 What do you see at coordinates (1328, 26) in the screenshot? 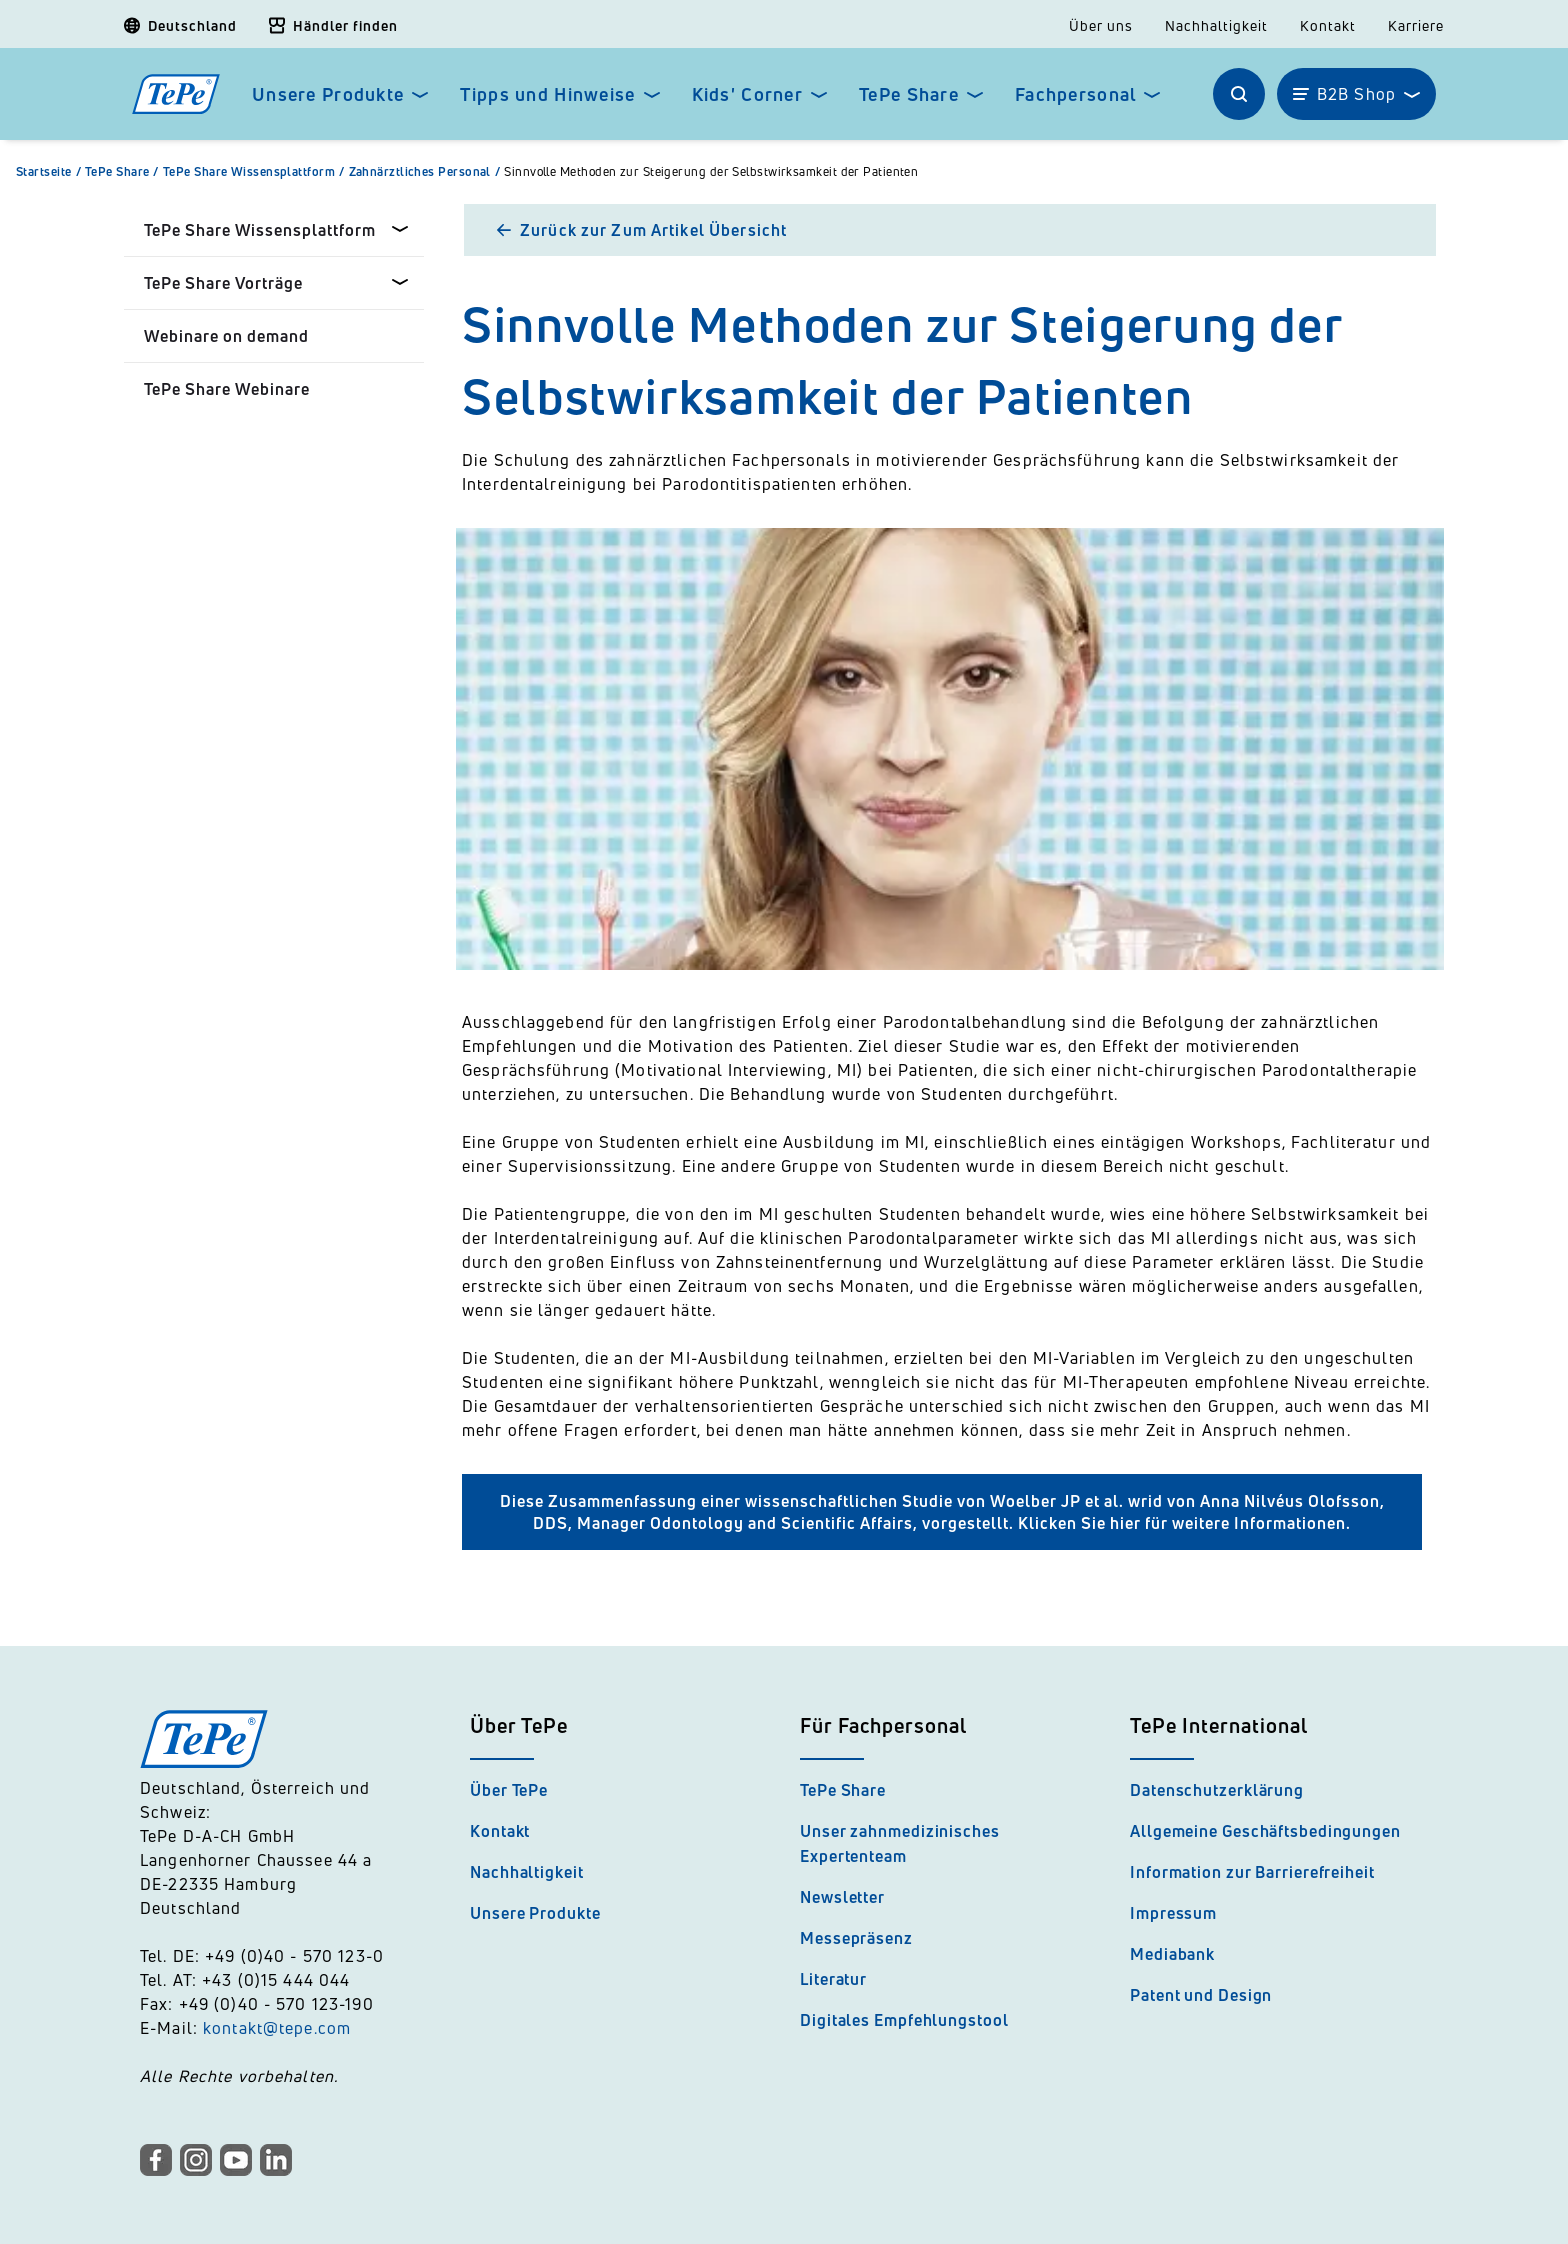
I see `Kontakt` at bounding box center [1328, 26].